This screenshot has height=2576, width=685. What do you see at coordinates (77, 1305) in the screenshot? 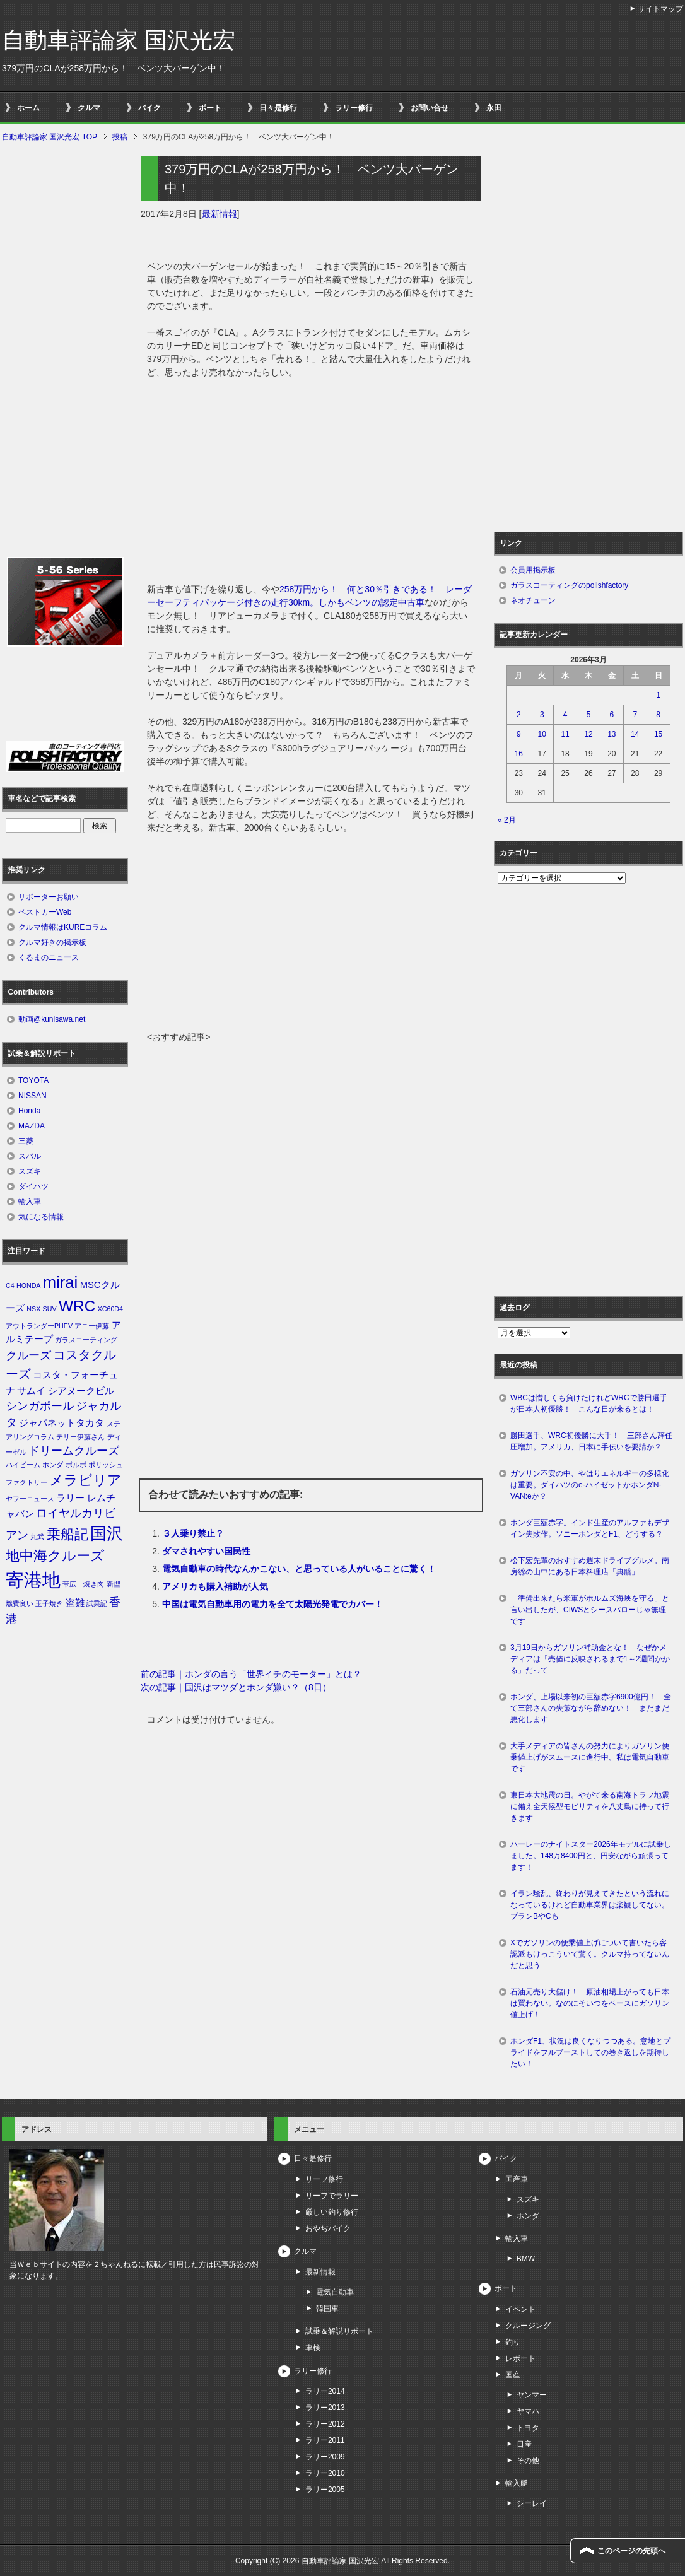
I see `WRC [WRC (7個の項目)]` at bounding box center [77, 1305].